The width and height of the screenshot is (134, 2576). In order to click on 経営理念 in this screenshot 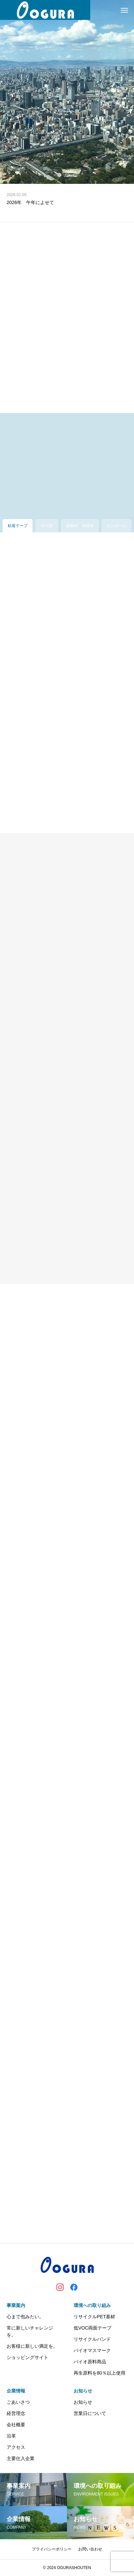, I will do `click(16, 2413)`.